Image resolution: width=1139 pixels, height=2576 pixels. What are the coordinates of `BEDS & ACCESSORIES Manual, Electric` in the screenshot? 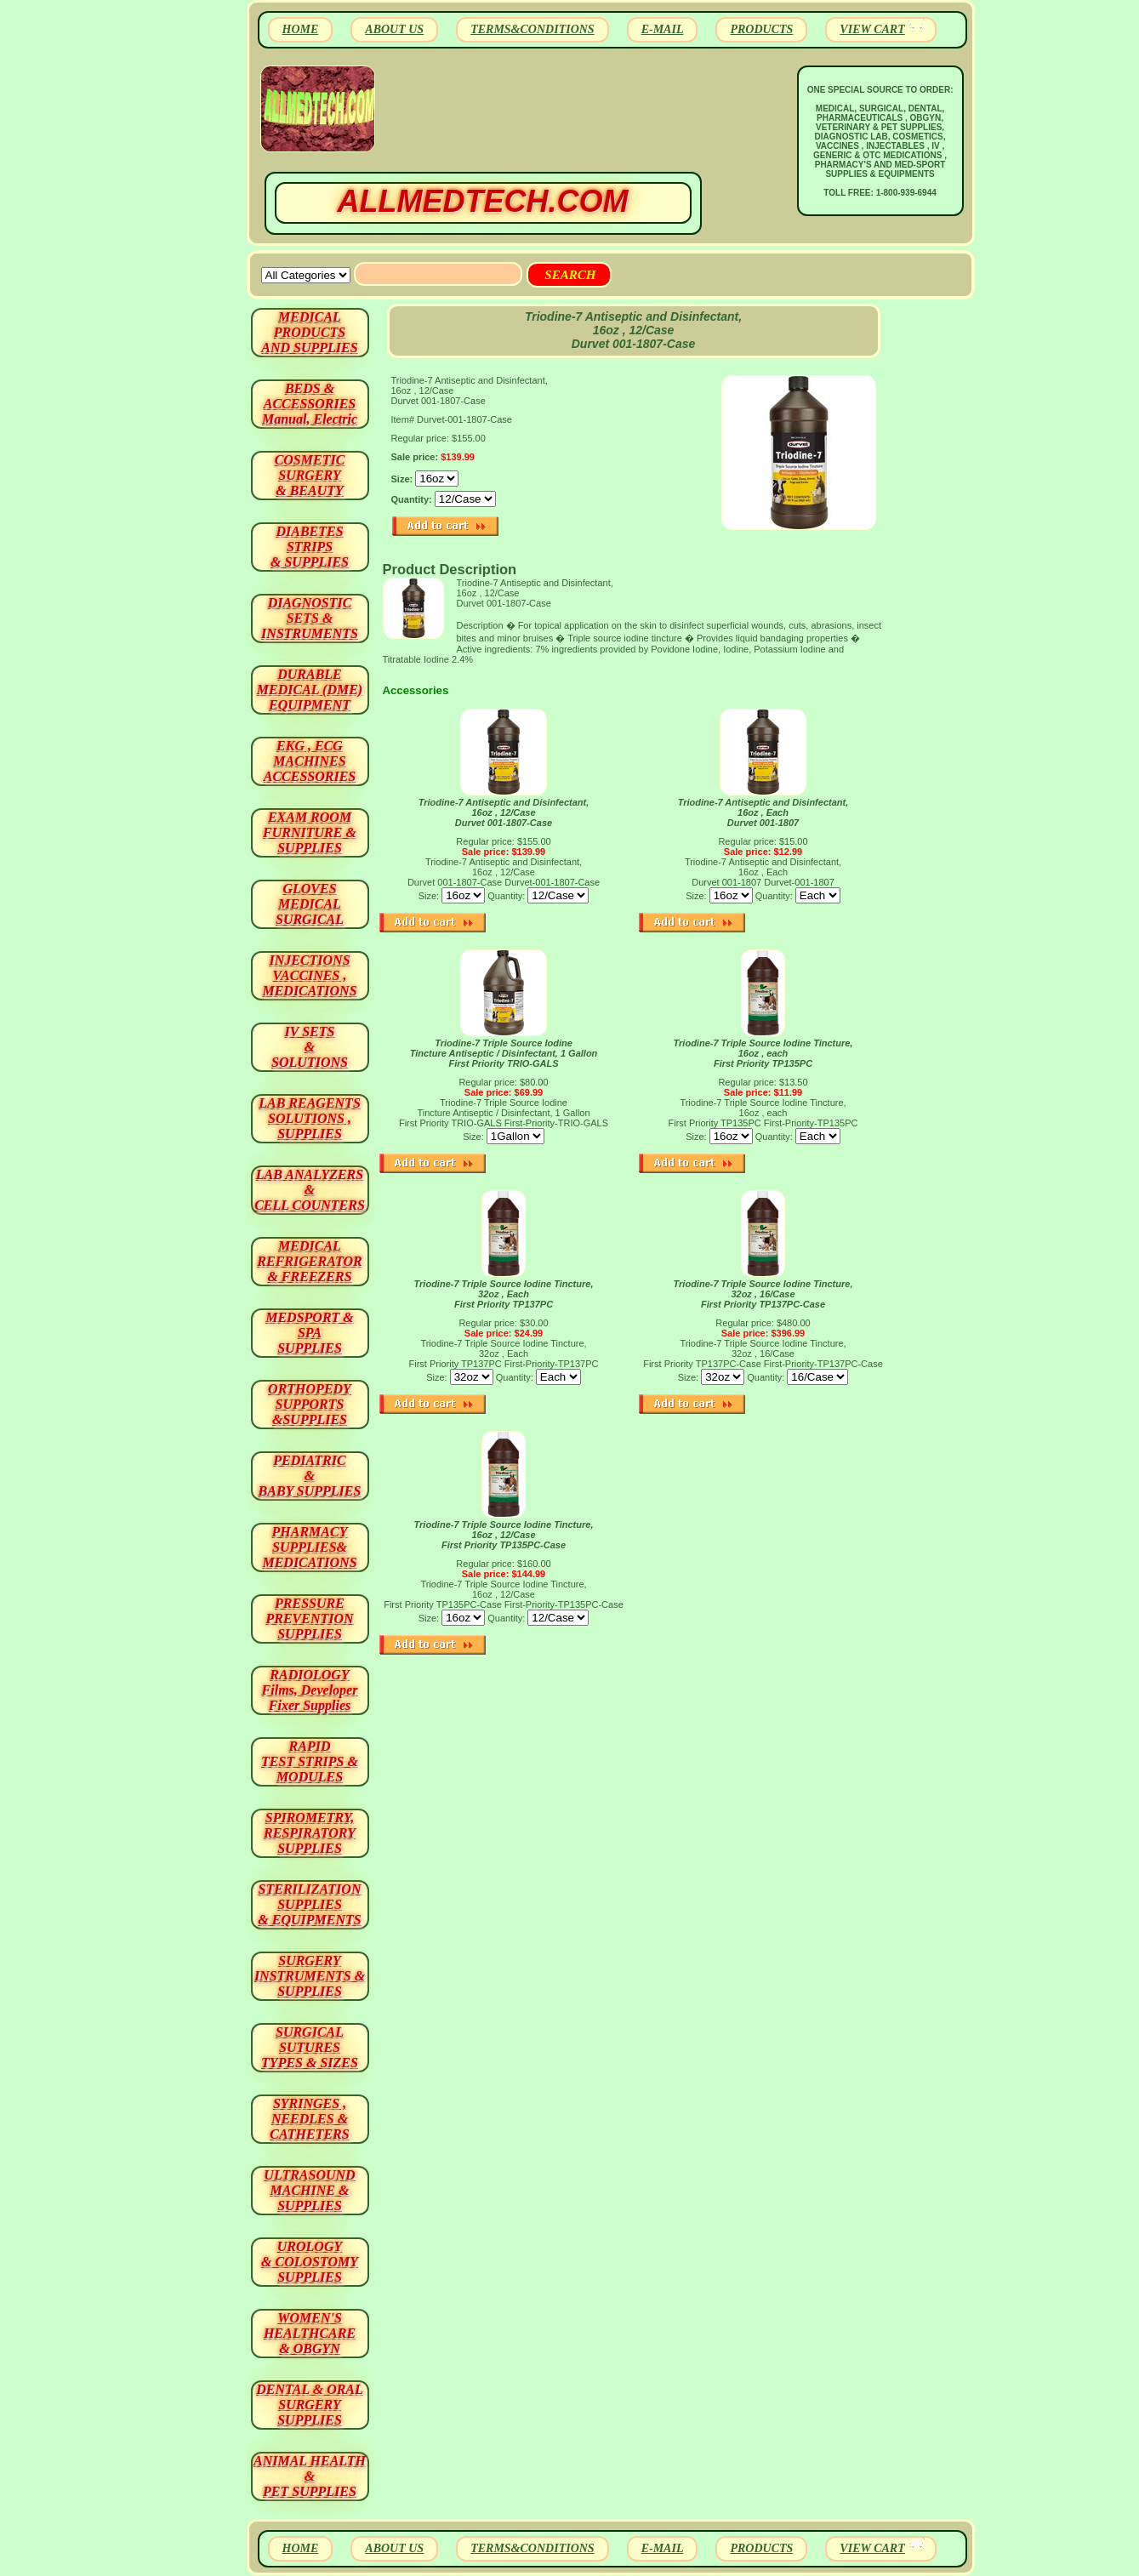 It's located at (309, 403).